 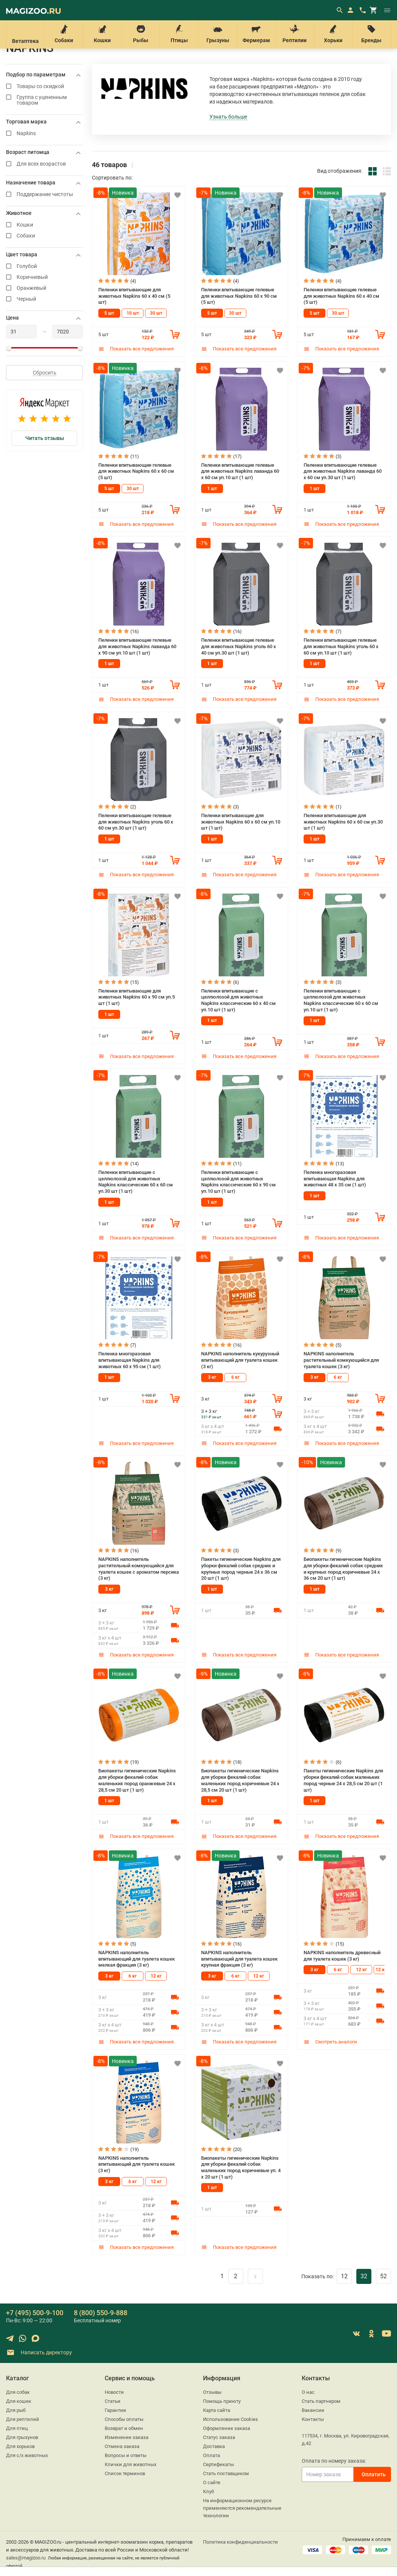 What do you see at coordinates (100, 2313) in the screenshot?
I see `8 (800) 550-9-888` at bounding box center [100, 2313].